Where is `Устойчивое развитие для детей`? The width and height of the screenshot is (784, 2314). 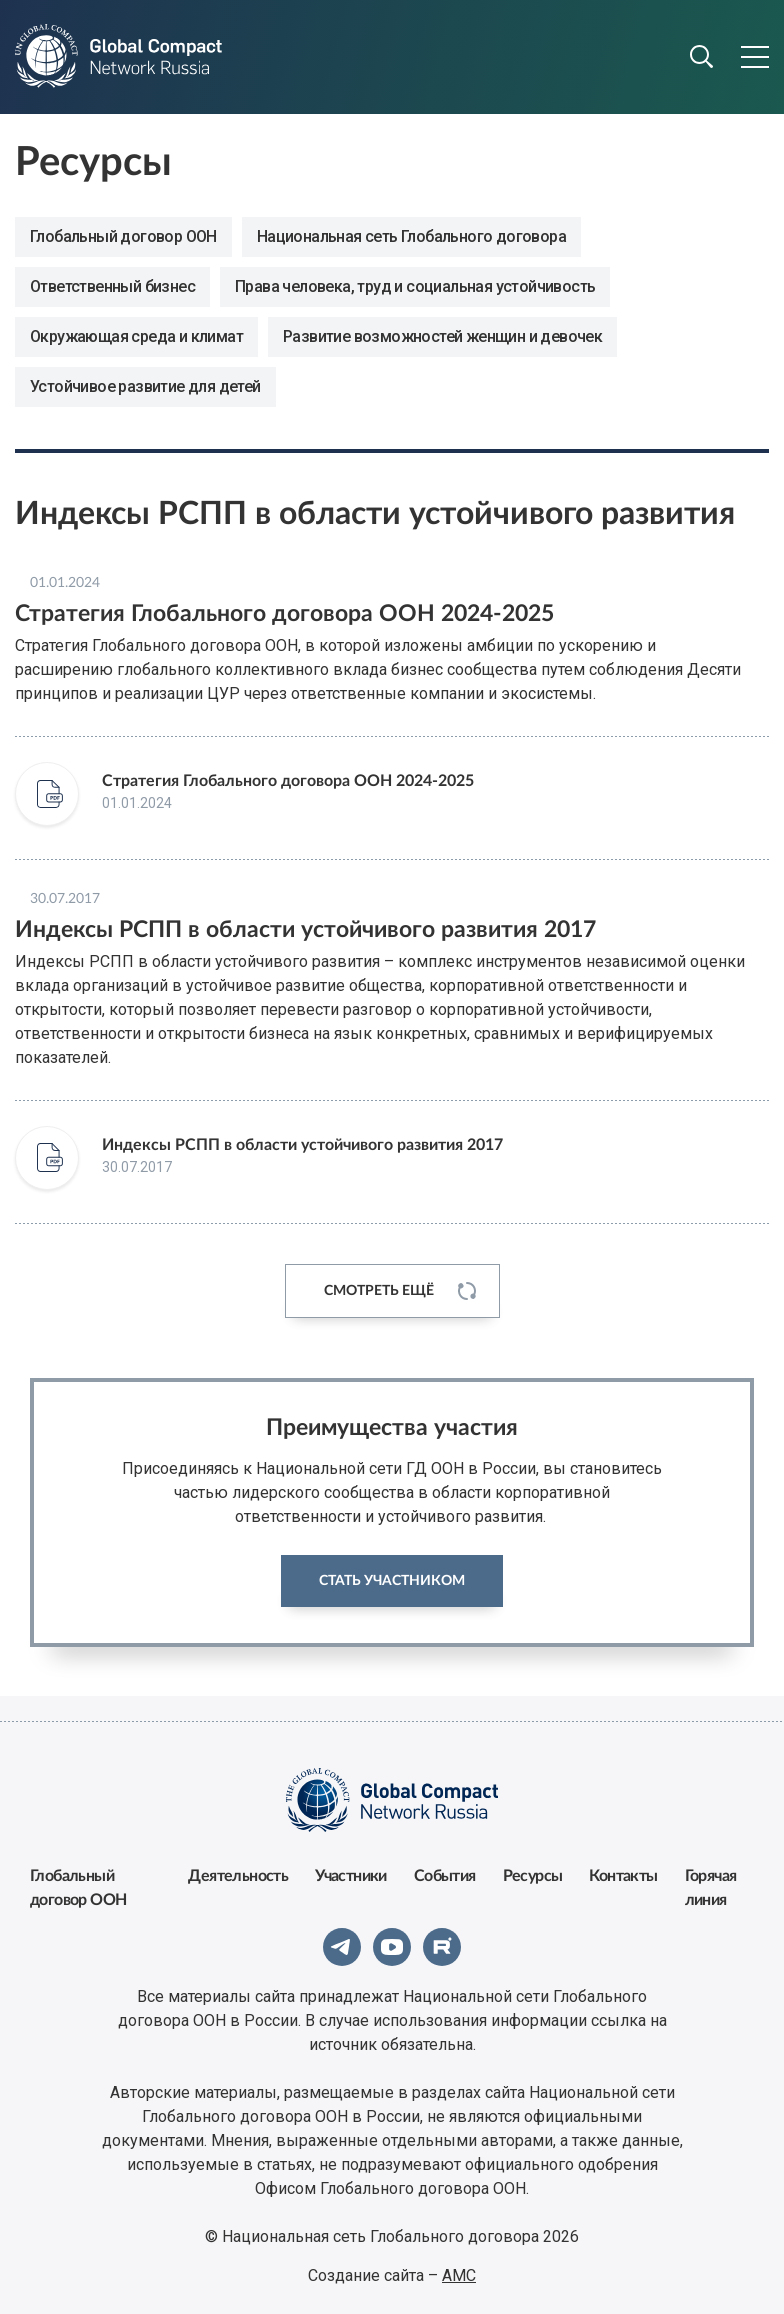 Устойчивое развитие для детей is located at coordinates (145, 386).